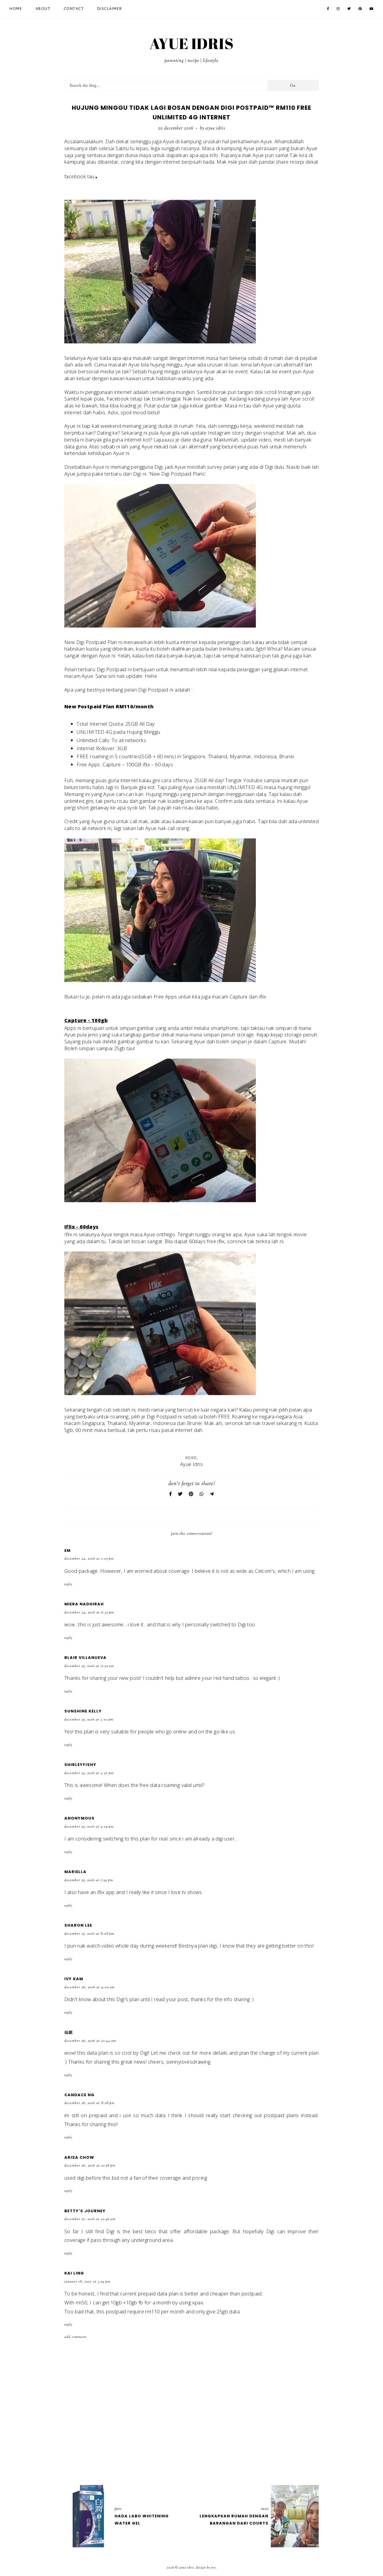 This screenshot has height=2576, width=383. Describe the element at coordinates (89, 1987) in the screenshot. I see `December 26, 2016 at 9:02 AM` at that location.